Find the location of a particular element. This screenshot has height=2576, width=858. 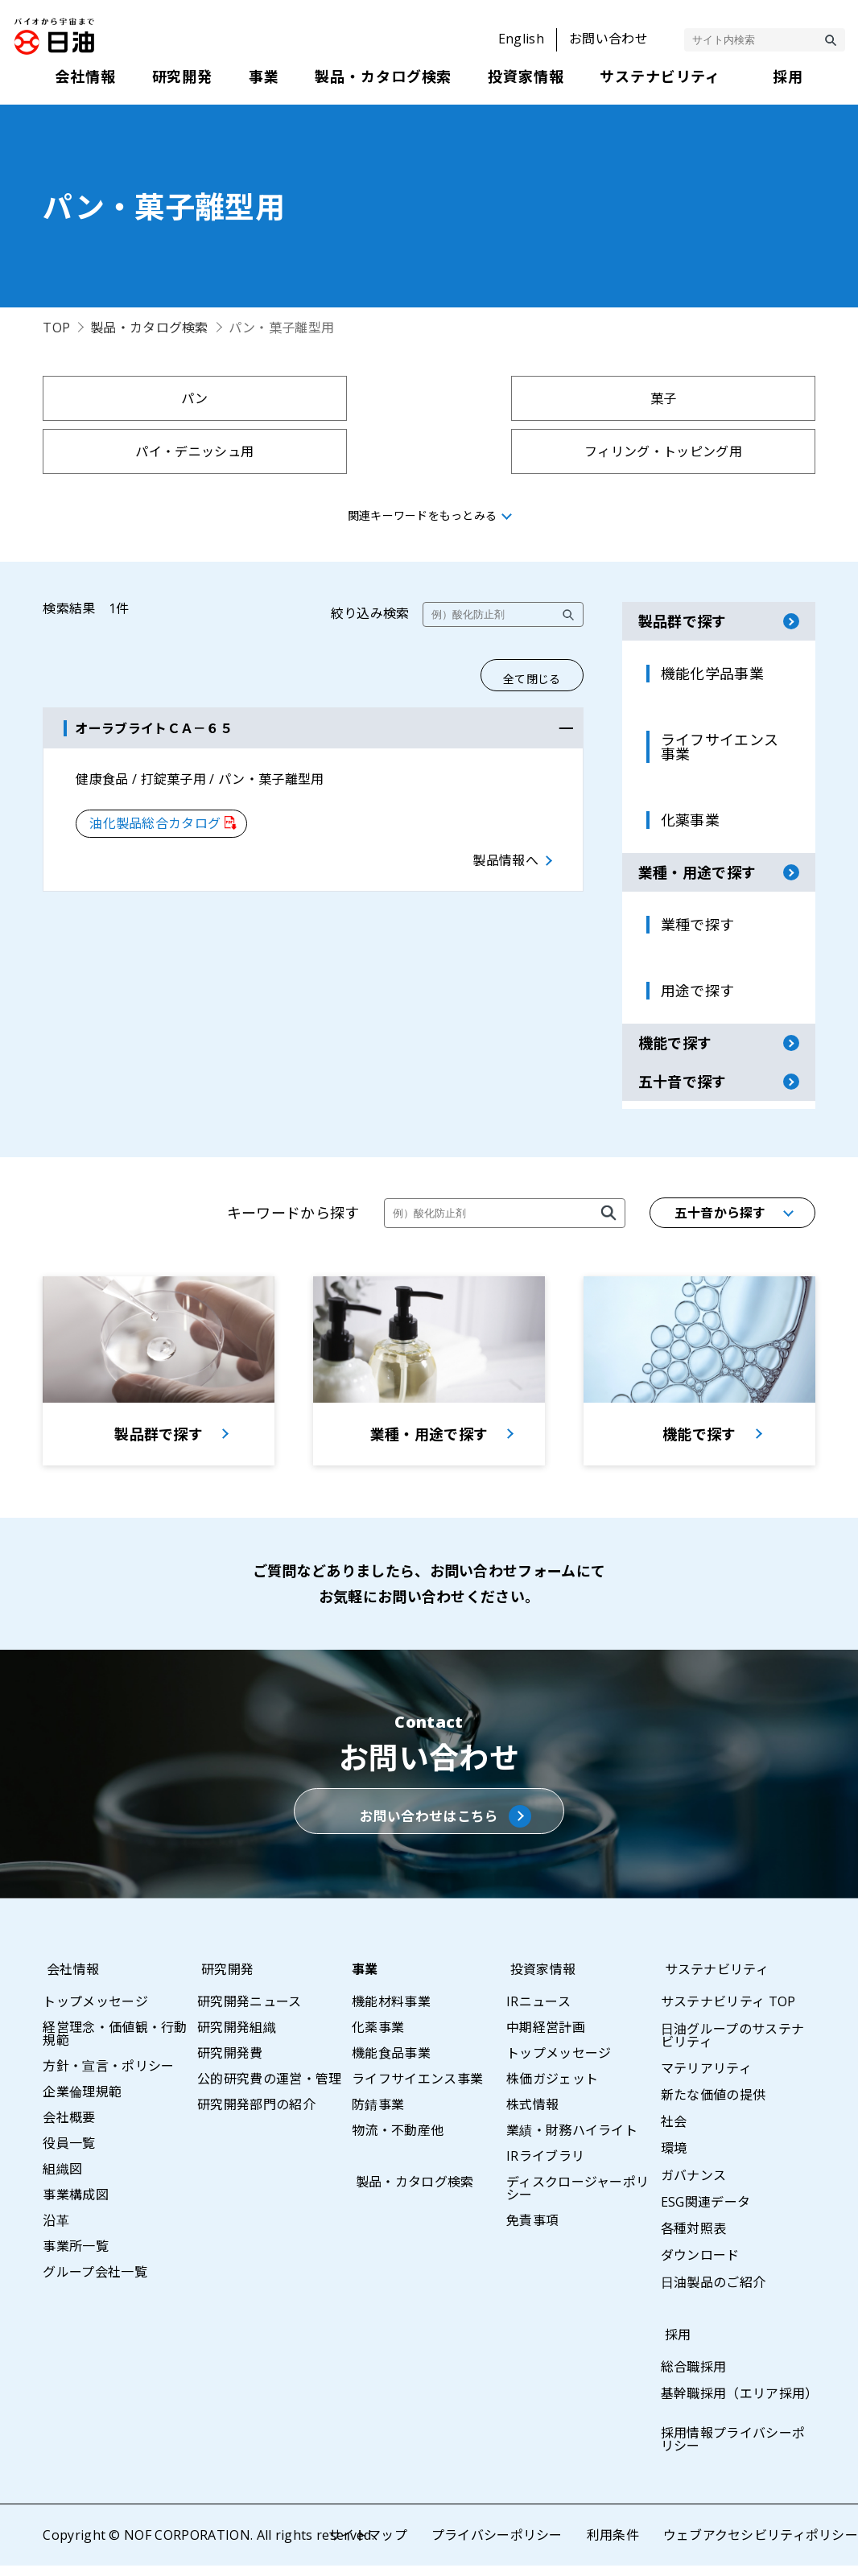

研究開発組織 is located at coordinates (236, 2037).